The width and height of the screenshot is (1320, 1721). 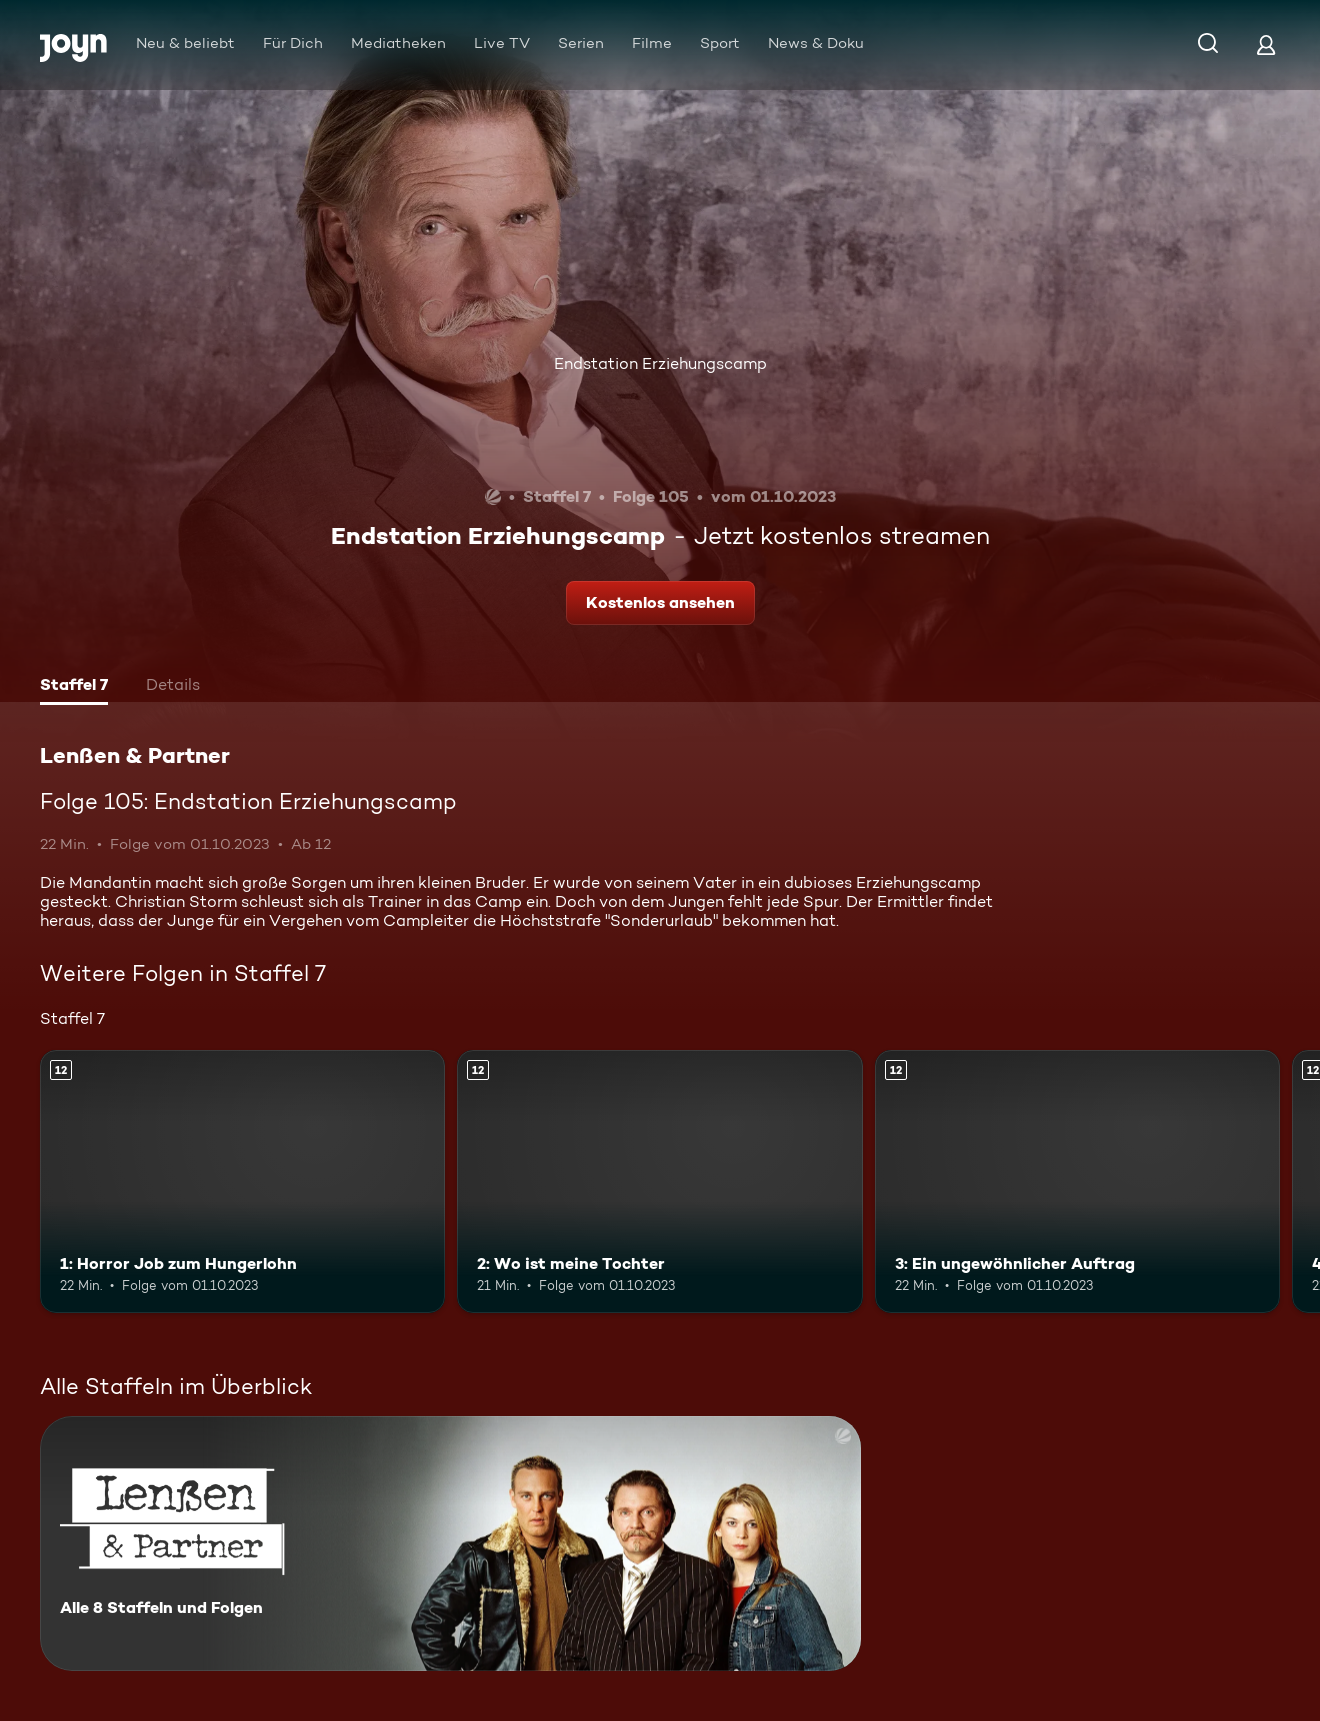 I want to click on Endstation Erziehungscamp, so click(x=660, y=363).